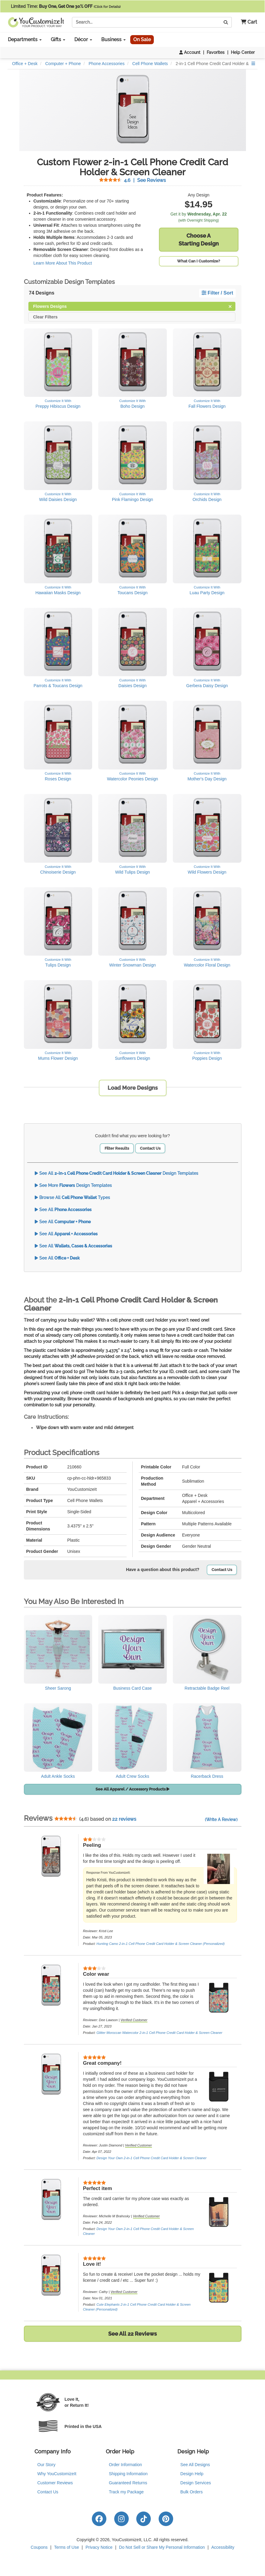 This screenshot has width=265, height=2576. I want to click on Design Your Own 2-in-1 Cell Phone Credit Card Holder & Screen Cleaner, so click(151, 2158).